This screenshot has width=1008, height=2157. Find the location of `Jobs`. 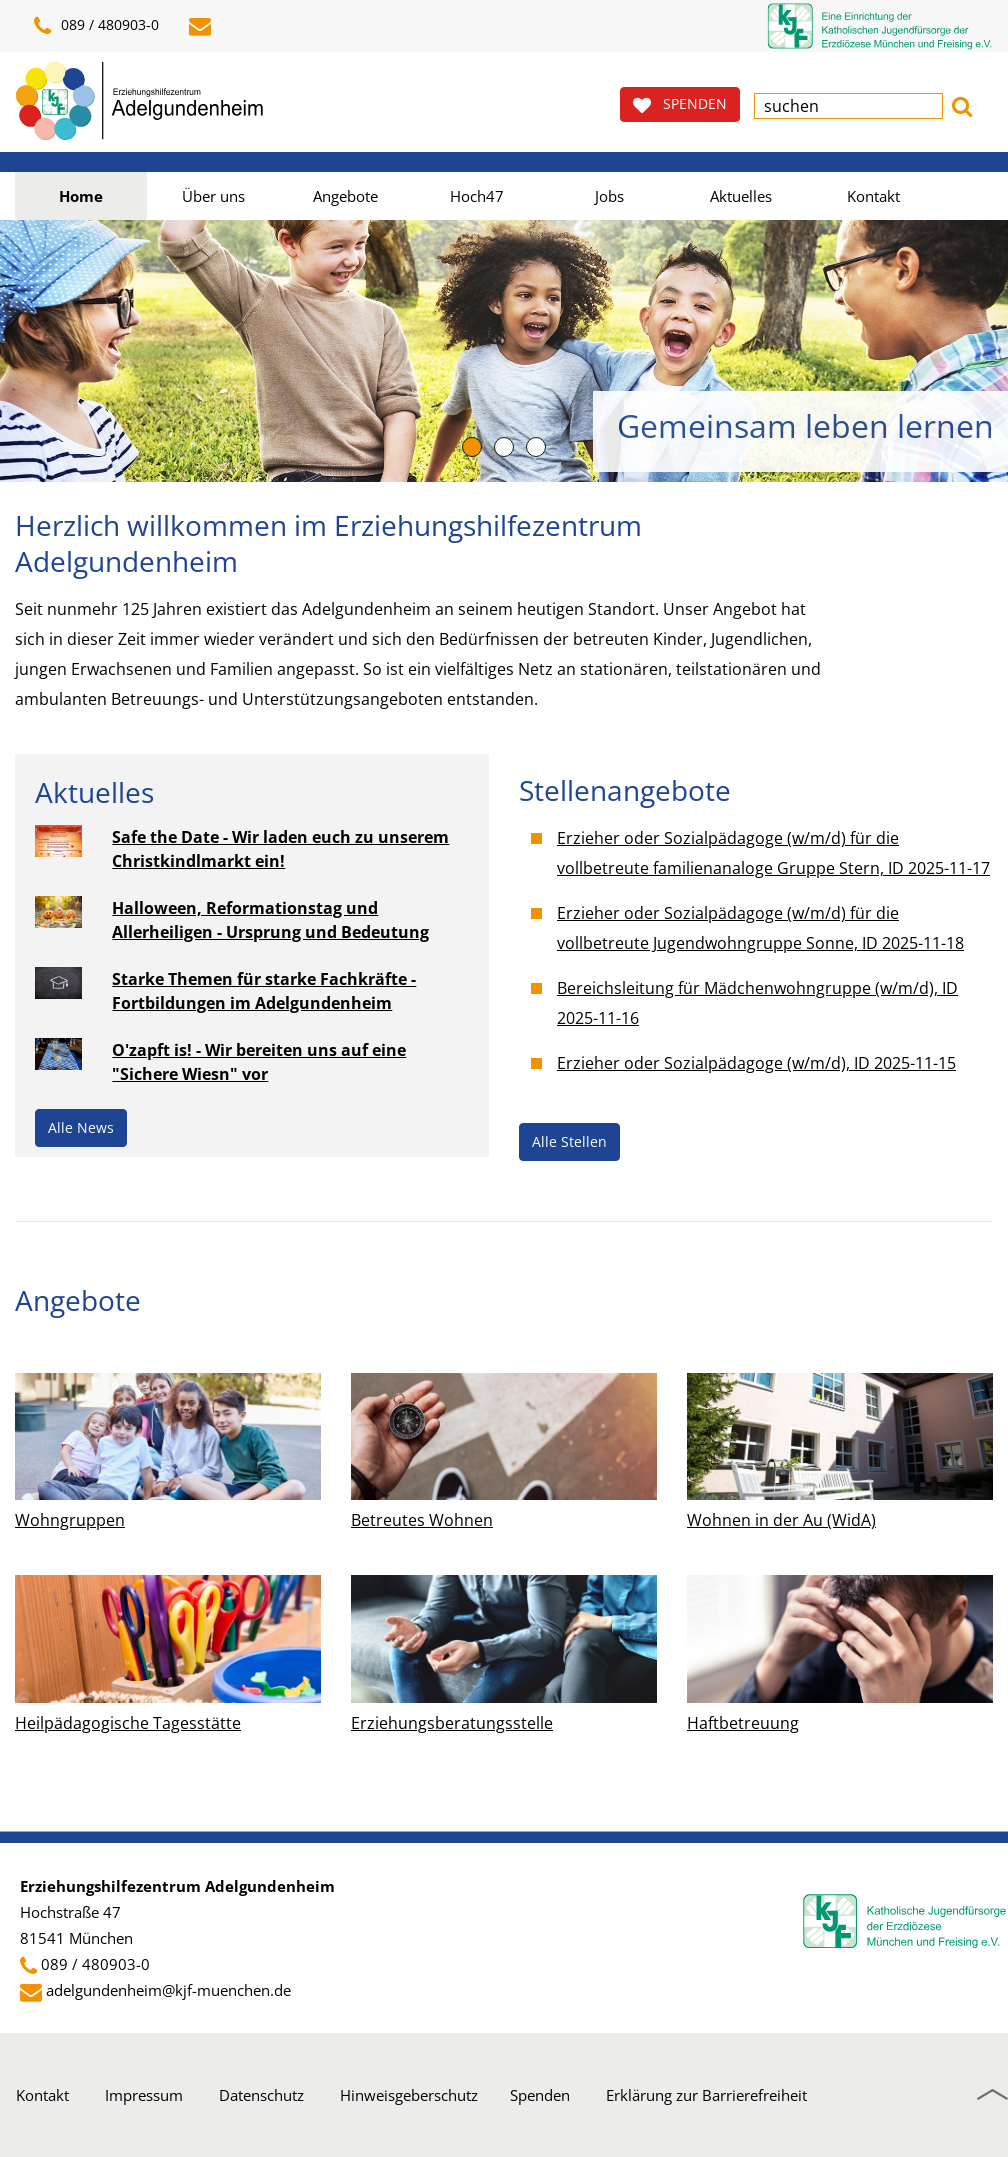

Jobs is located at coordinates (609, 196).